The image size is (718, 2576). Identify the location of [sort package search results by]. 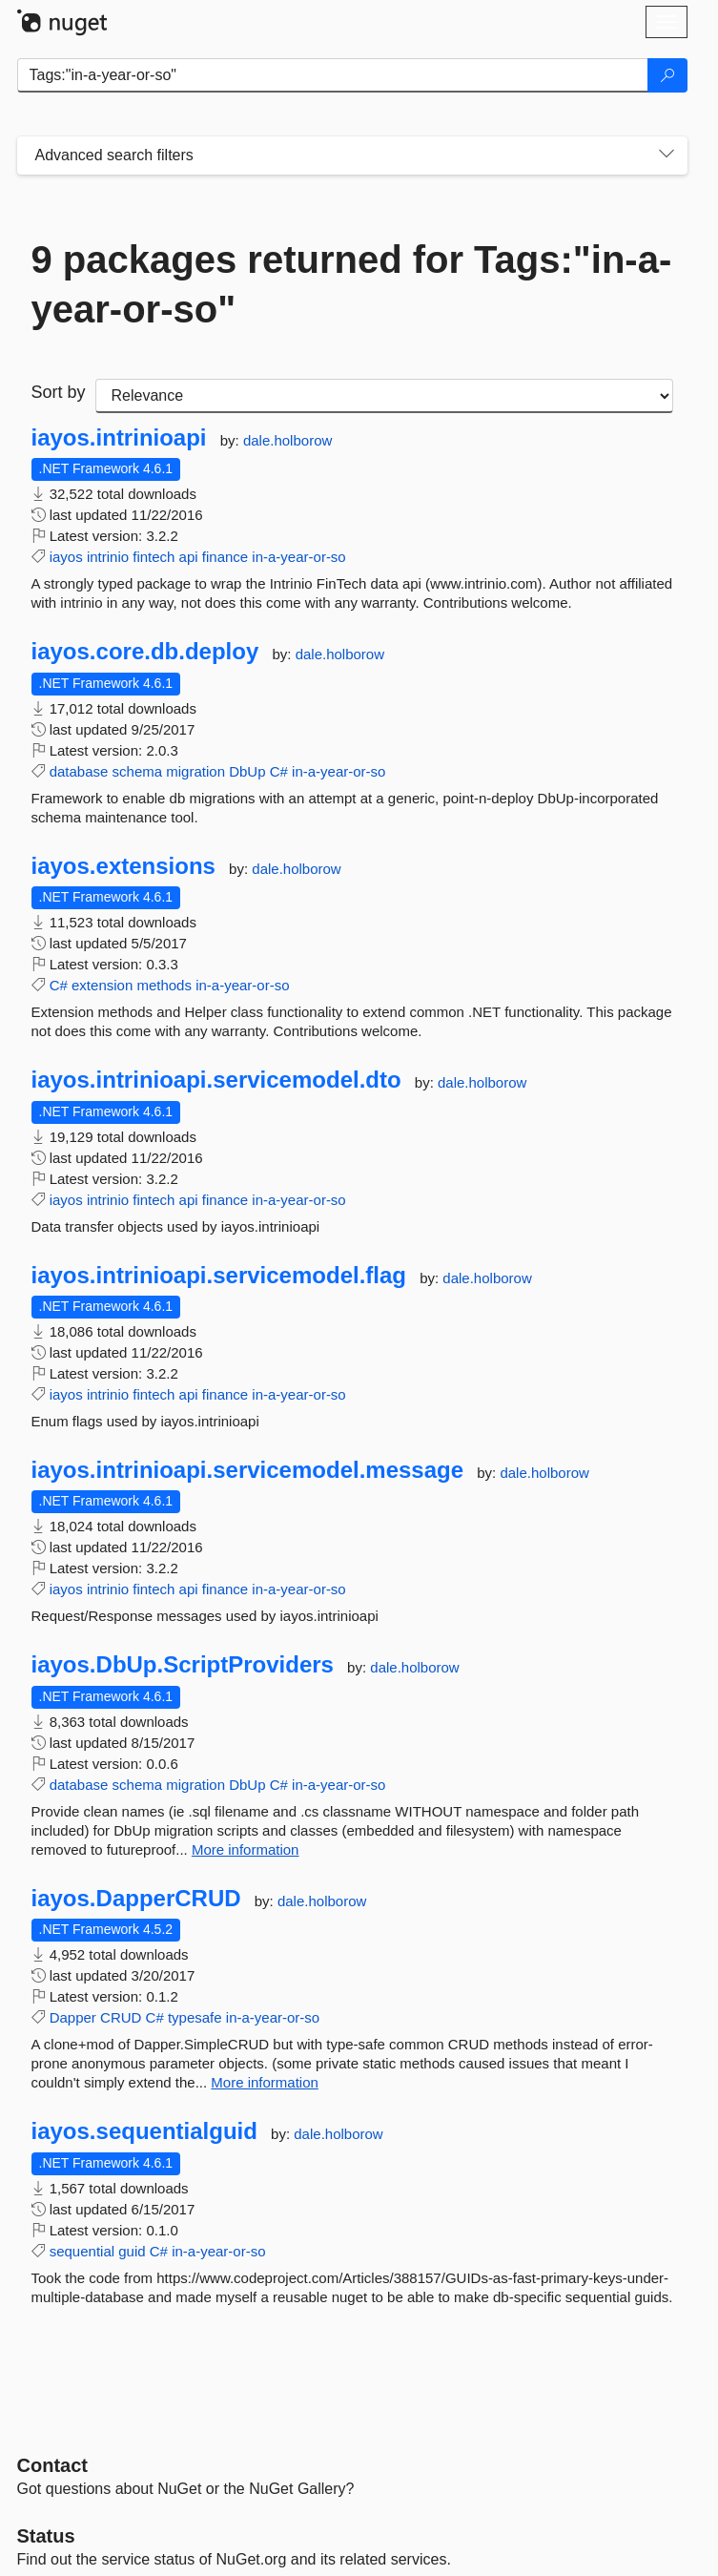
(384, 396).